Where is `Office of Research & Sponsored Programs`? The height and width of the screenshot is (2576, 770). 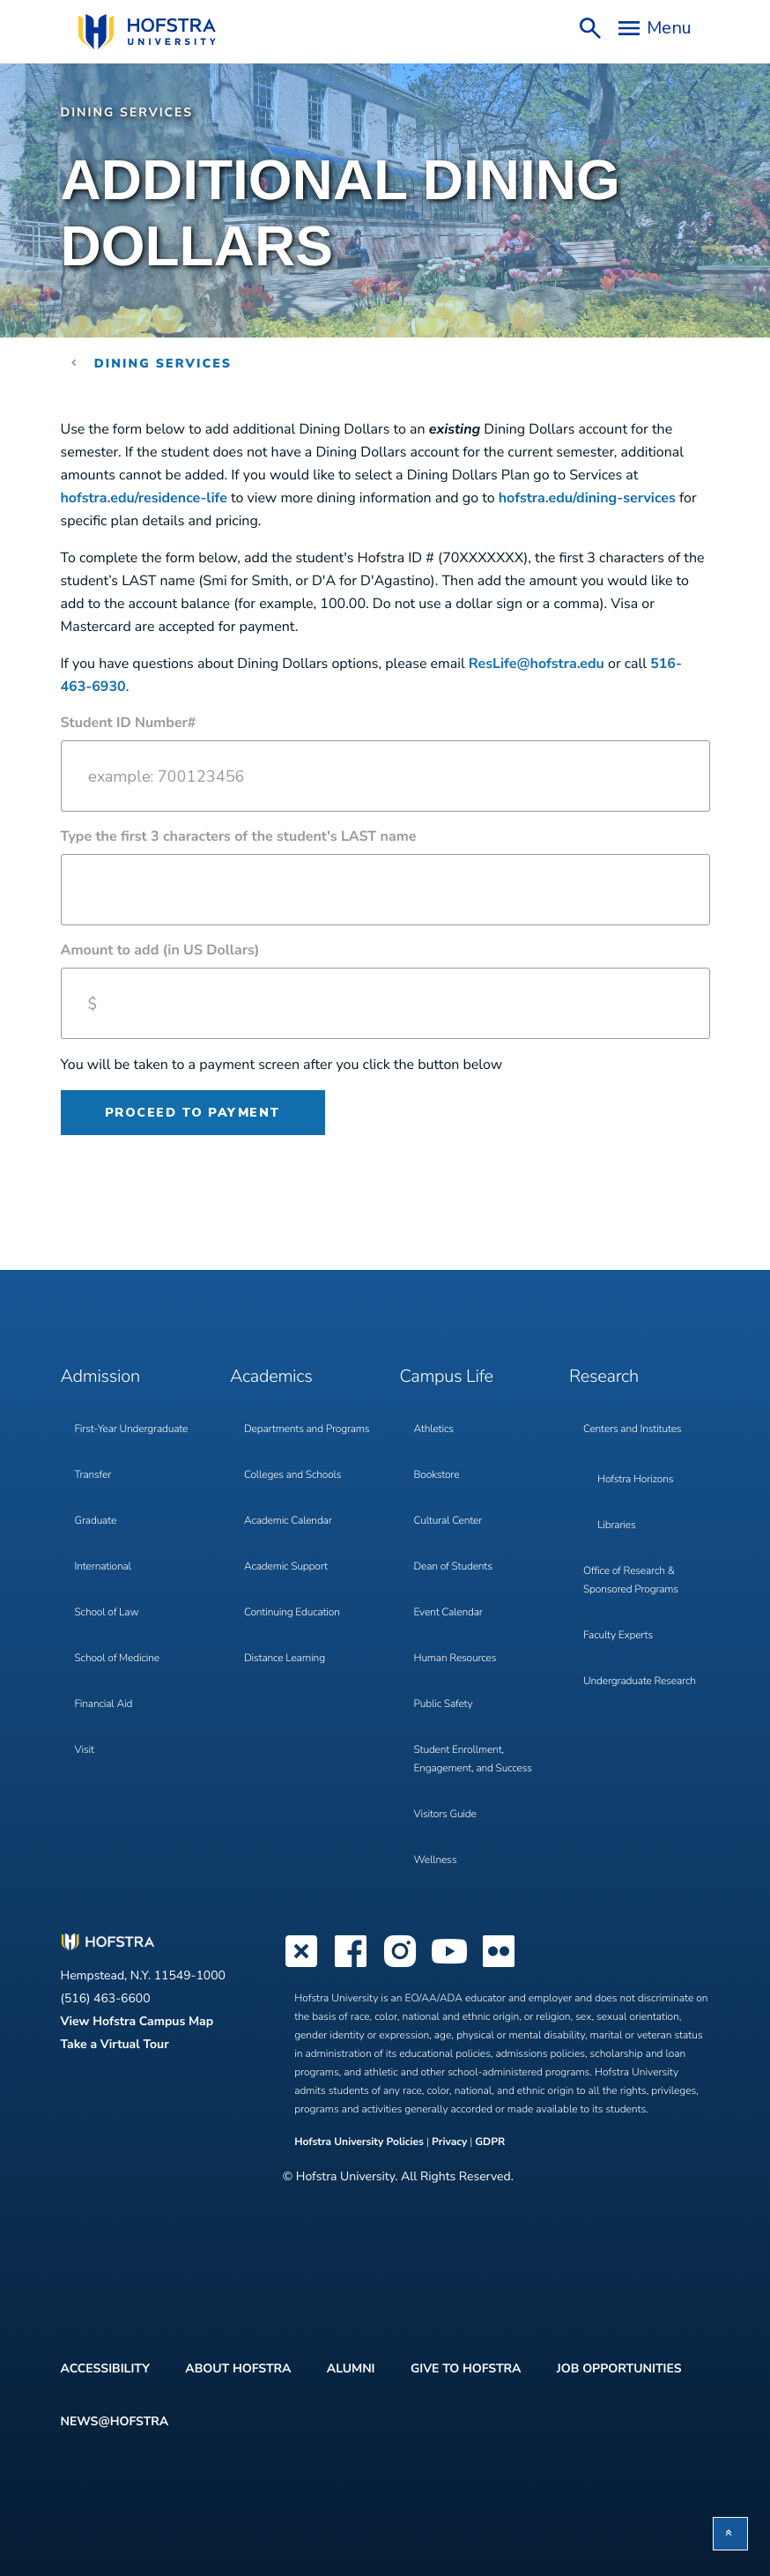 Office of Research & Sponsored Programs is located at coordinates (630, 1580).